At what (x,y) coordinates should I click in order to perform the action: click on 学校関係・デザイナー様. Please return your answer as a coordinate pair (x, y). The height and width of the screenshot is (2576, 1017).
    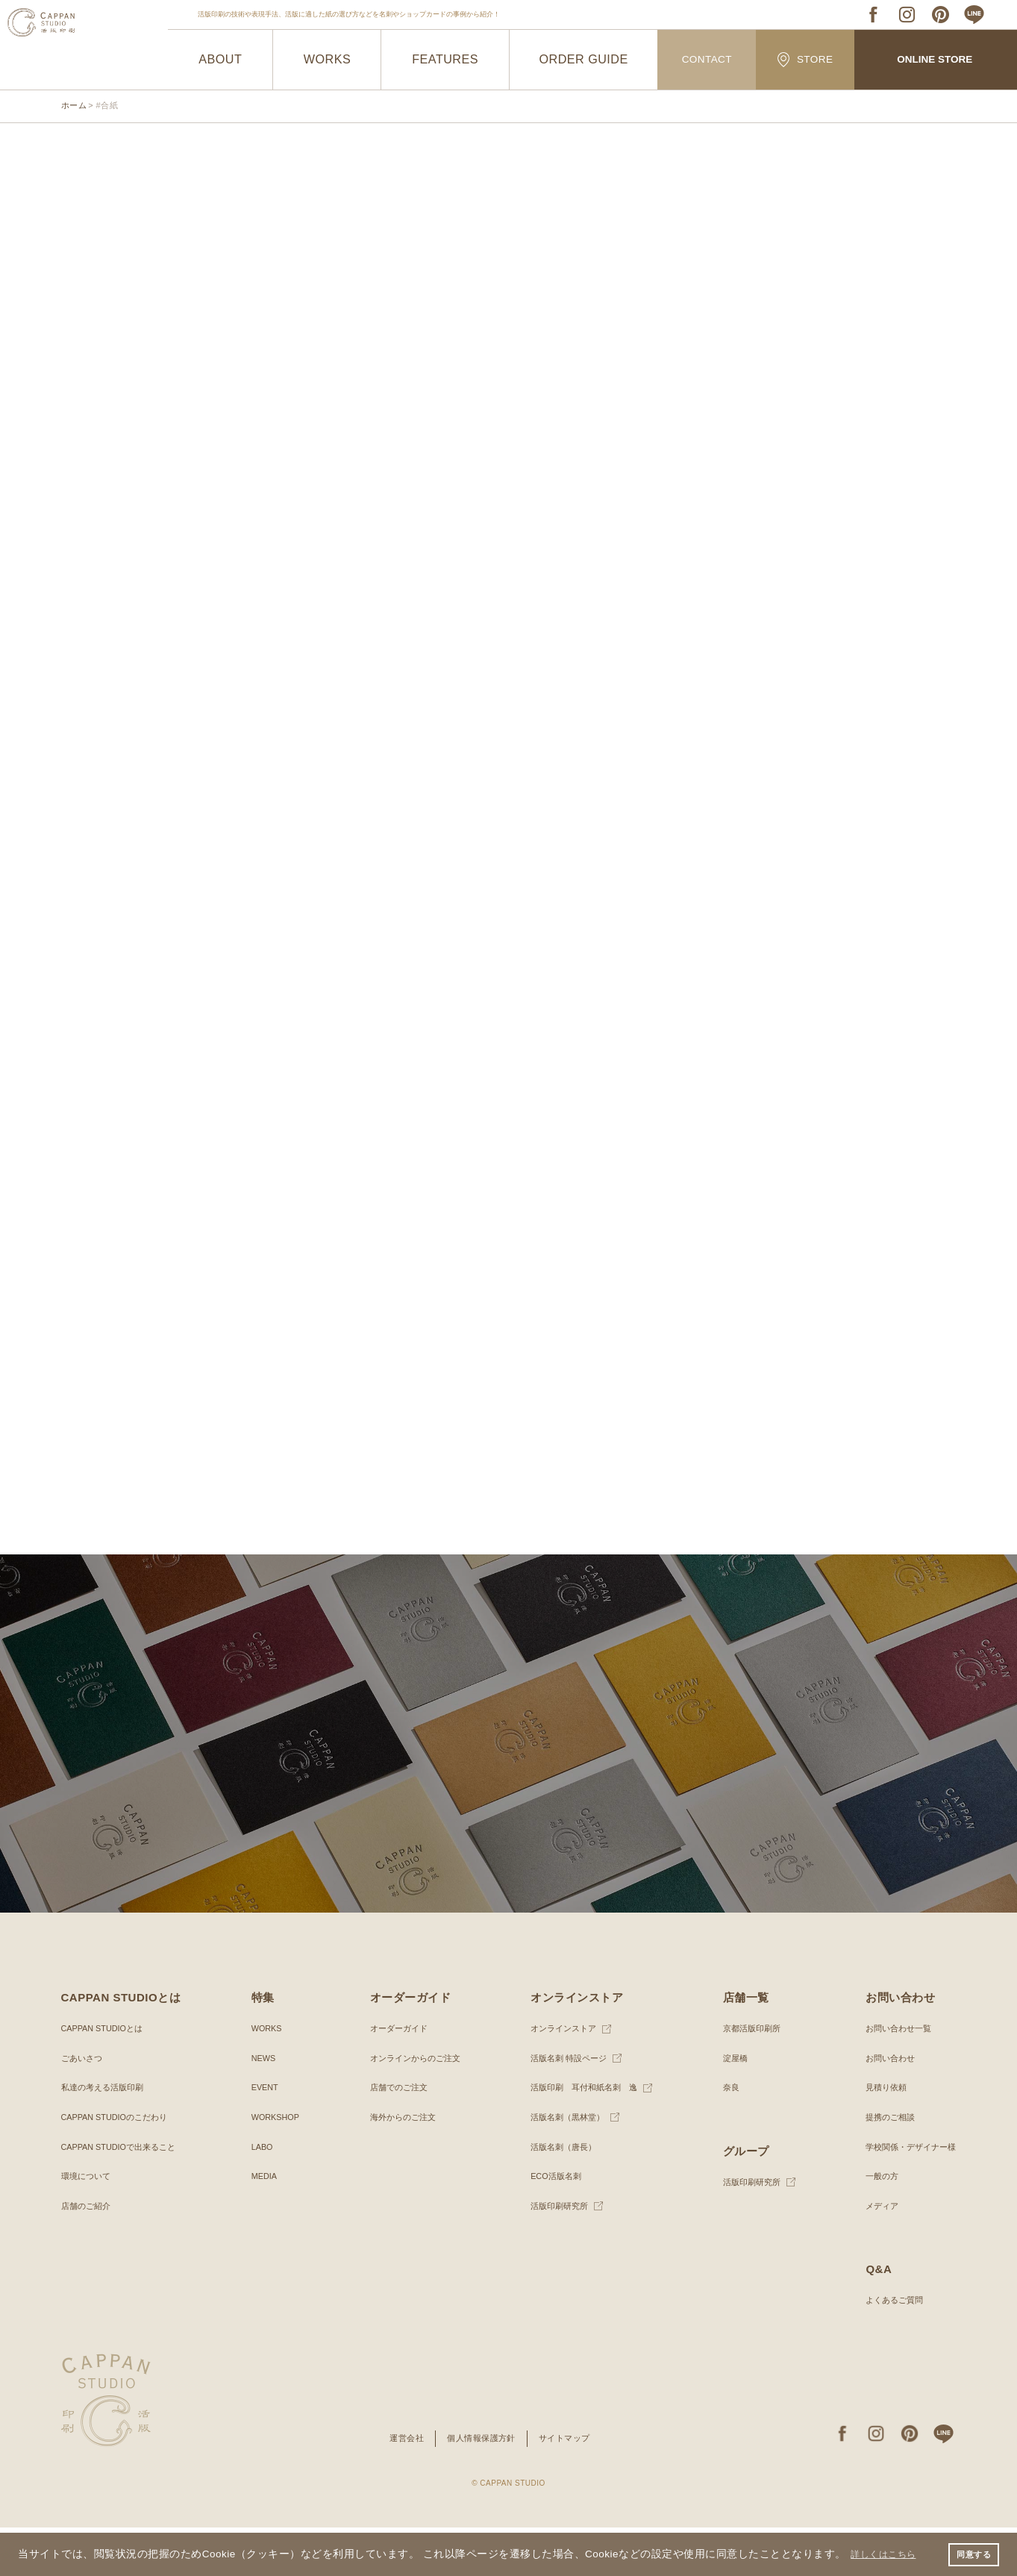
    Looking at the image, I should click on (906, 2194).